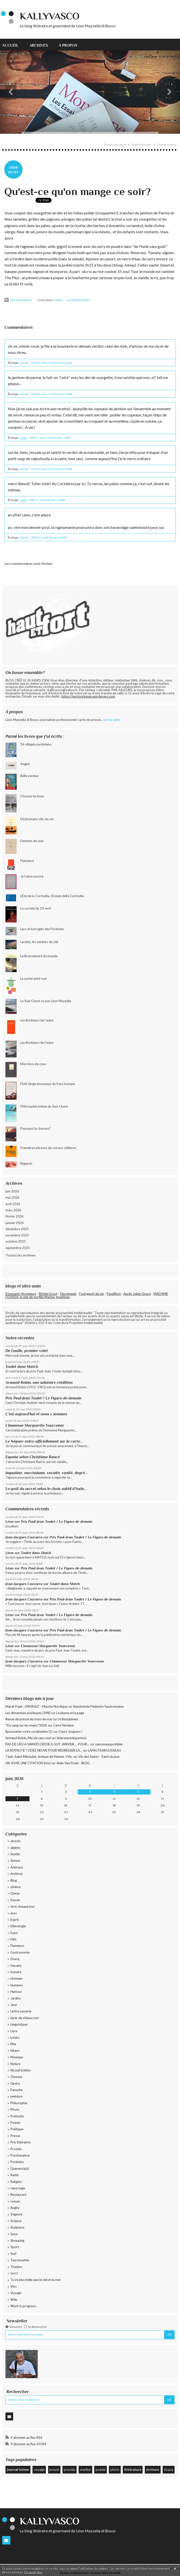 The image size is (180, 2576). What do you see at coordinates (20, 1952) in the screenshot?
I see `Gastronomie` at bounding box center [20, 1952].